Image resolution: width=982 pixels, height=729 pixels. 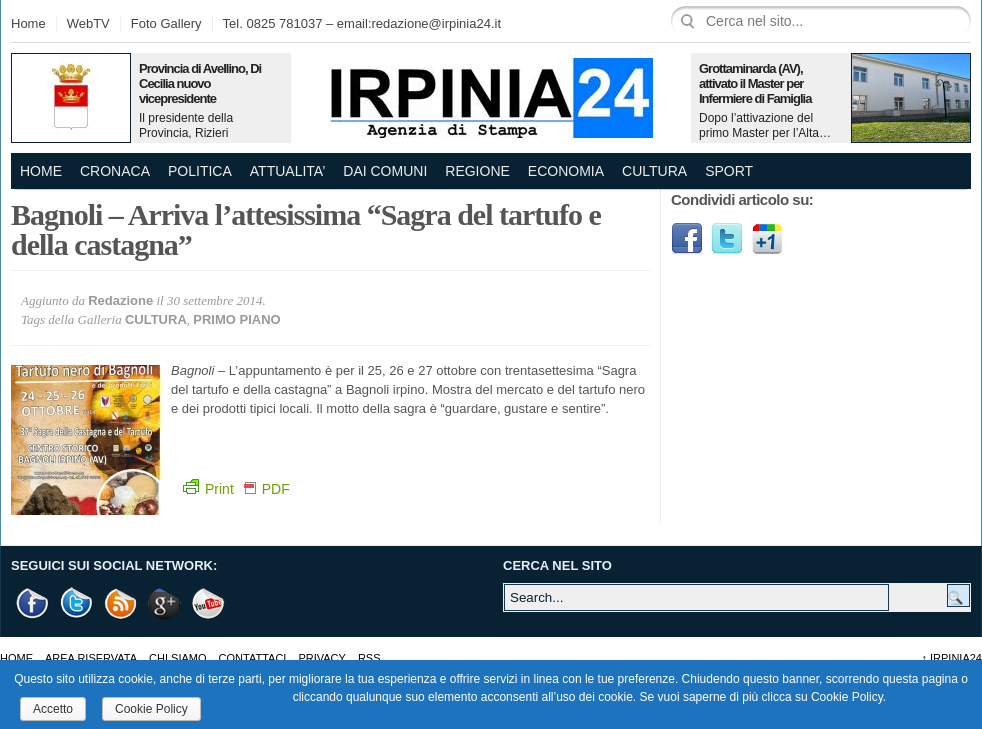 I want to click on DAI COMUNI, so click(x=385, y=171).